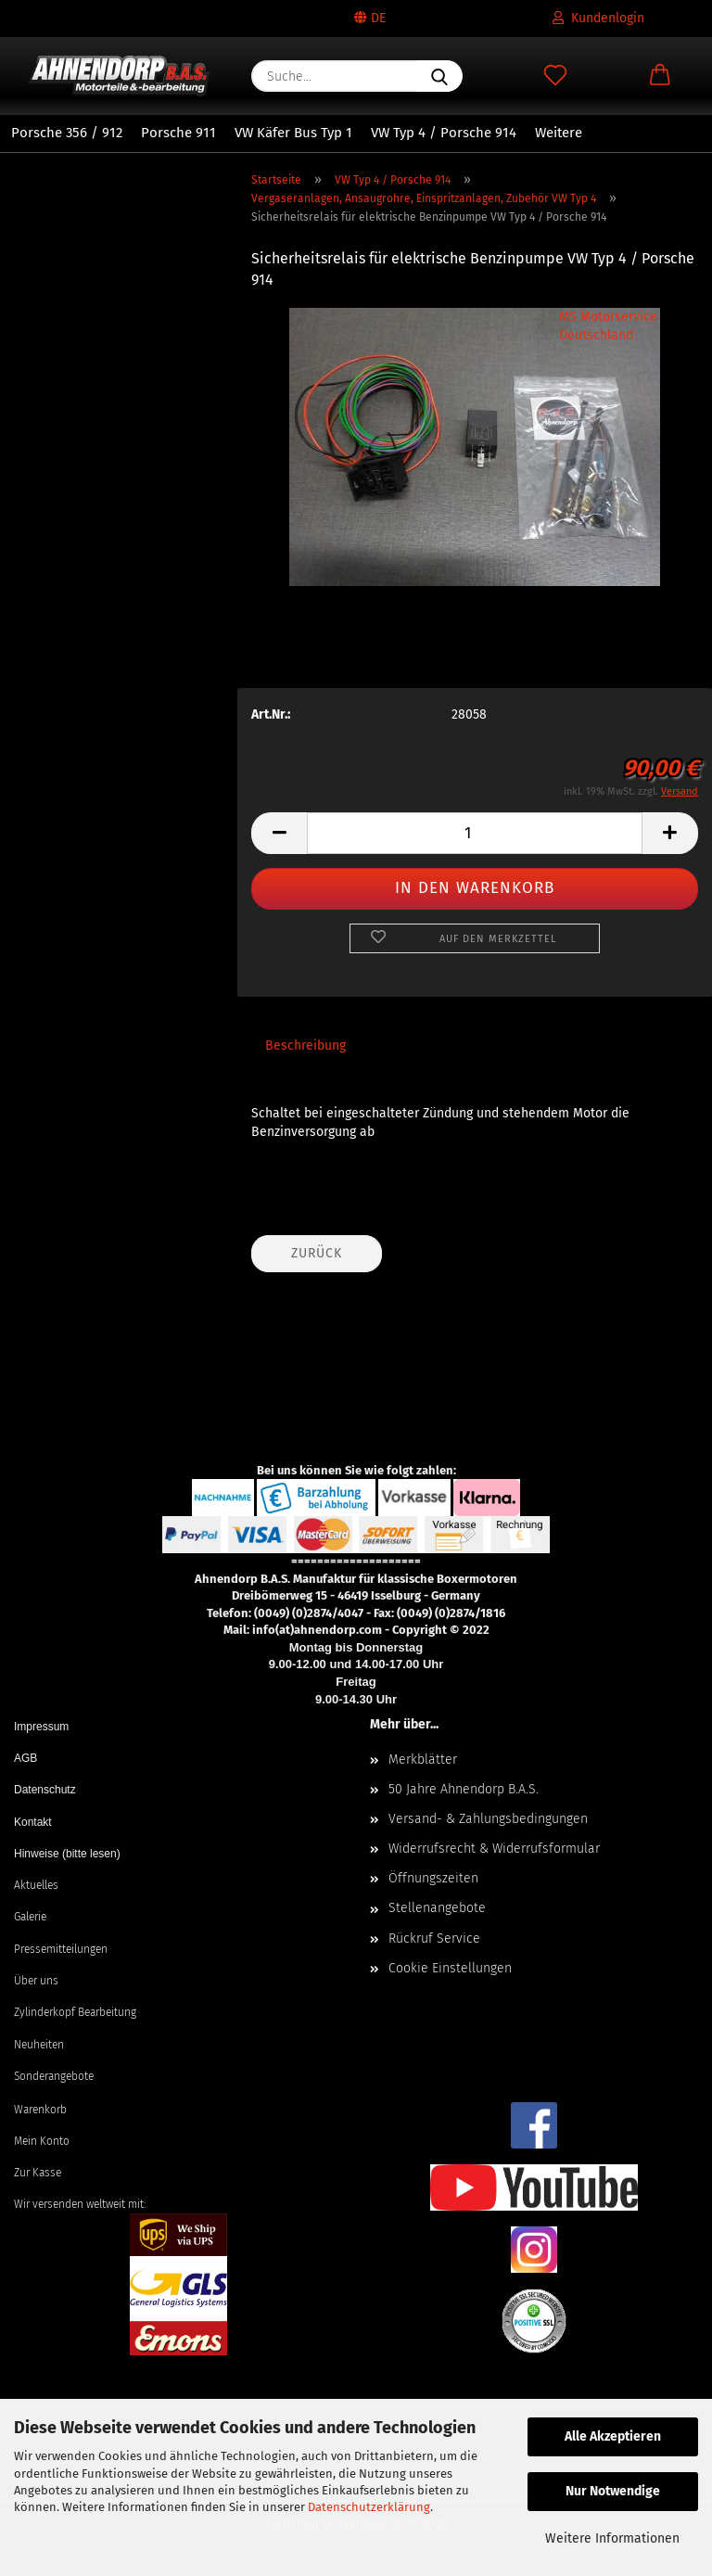  What do you see at coordinates (305, 1045) in the screenshot?
I see `Beschreibung` at bounding box center [305, 1045].